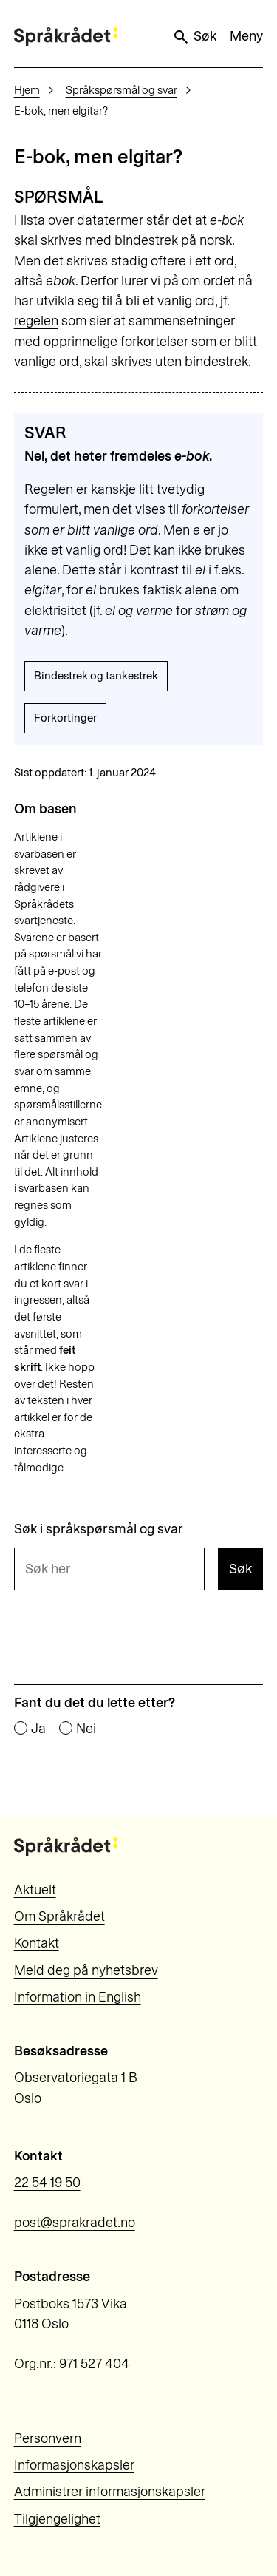 This screenshot has height=2576, width=277. What do you see at coordinates (74, 2465) in the screenshot?
I see `Informasjonskapsler` at bounding box center [74, 2465].